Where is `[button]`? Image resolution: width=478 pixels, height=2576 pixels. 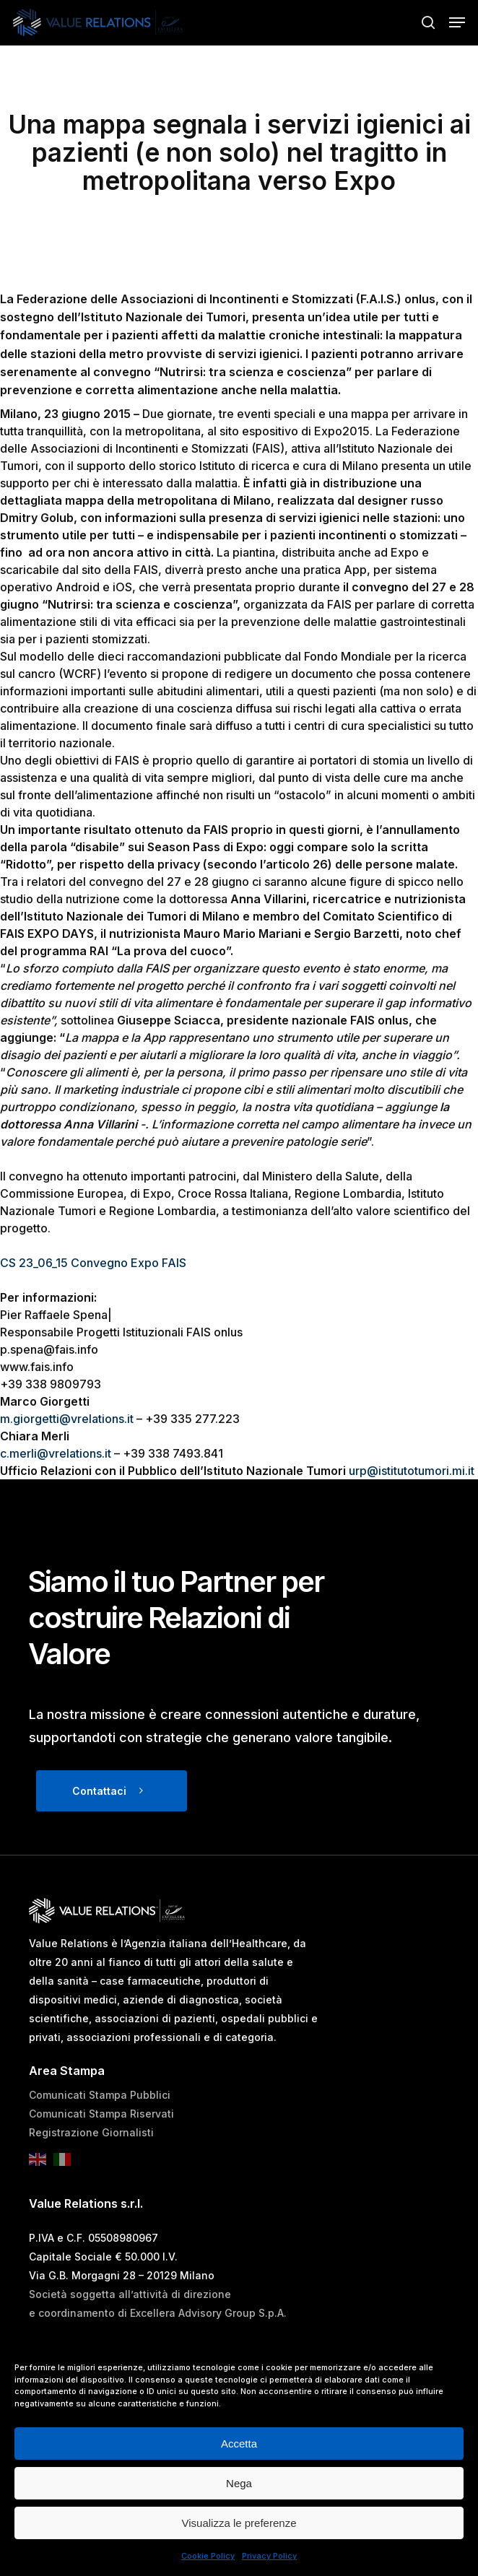 [button] is located at coordinates (457, 22).